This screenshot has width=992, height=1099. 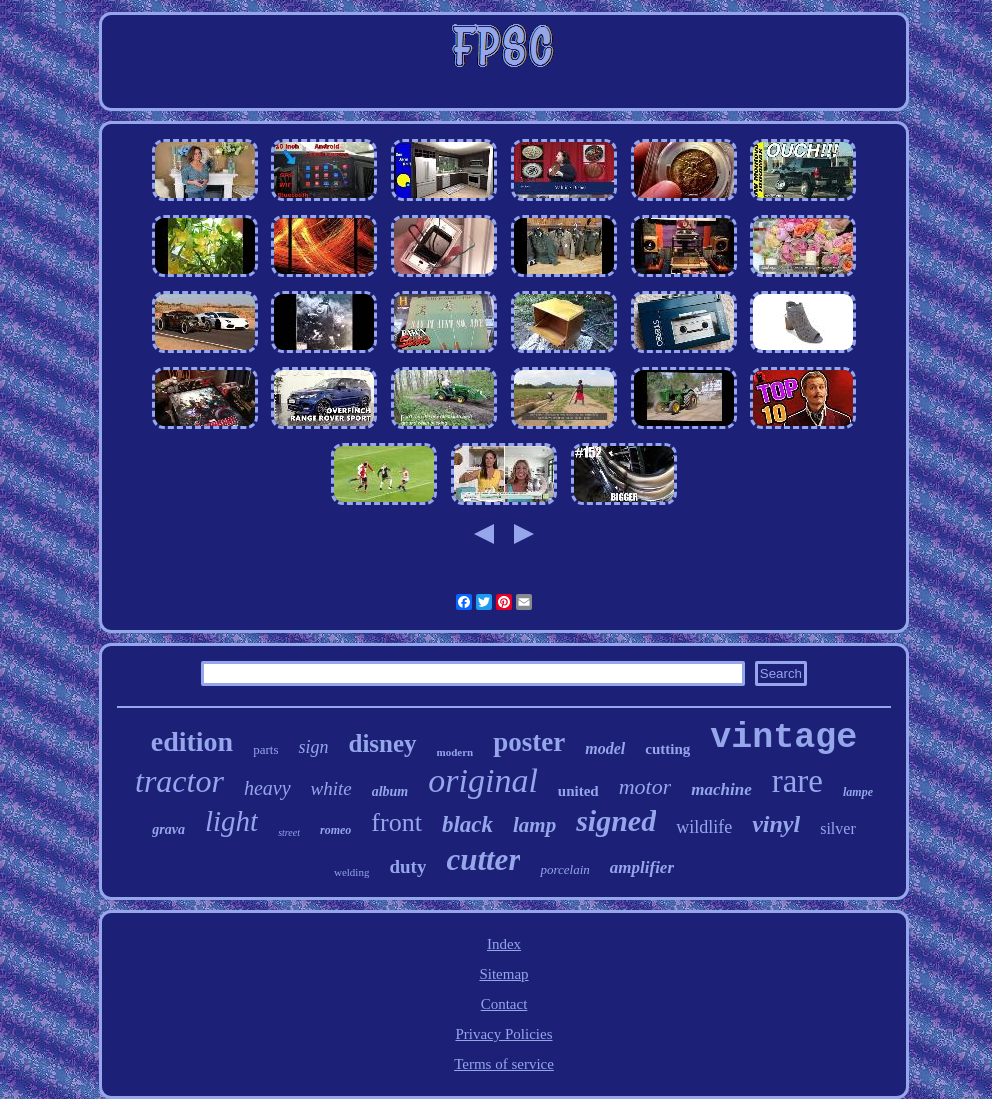 What do you see at coordinates (667, 749) in the screenshot?
I see `cutting` at bounding box center [667, 749].